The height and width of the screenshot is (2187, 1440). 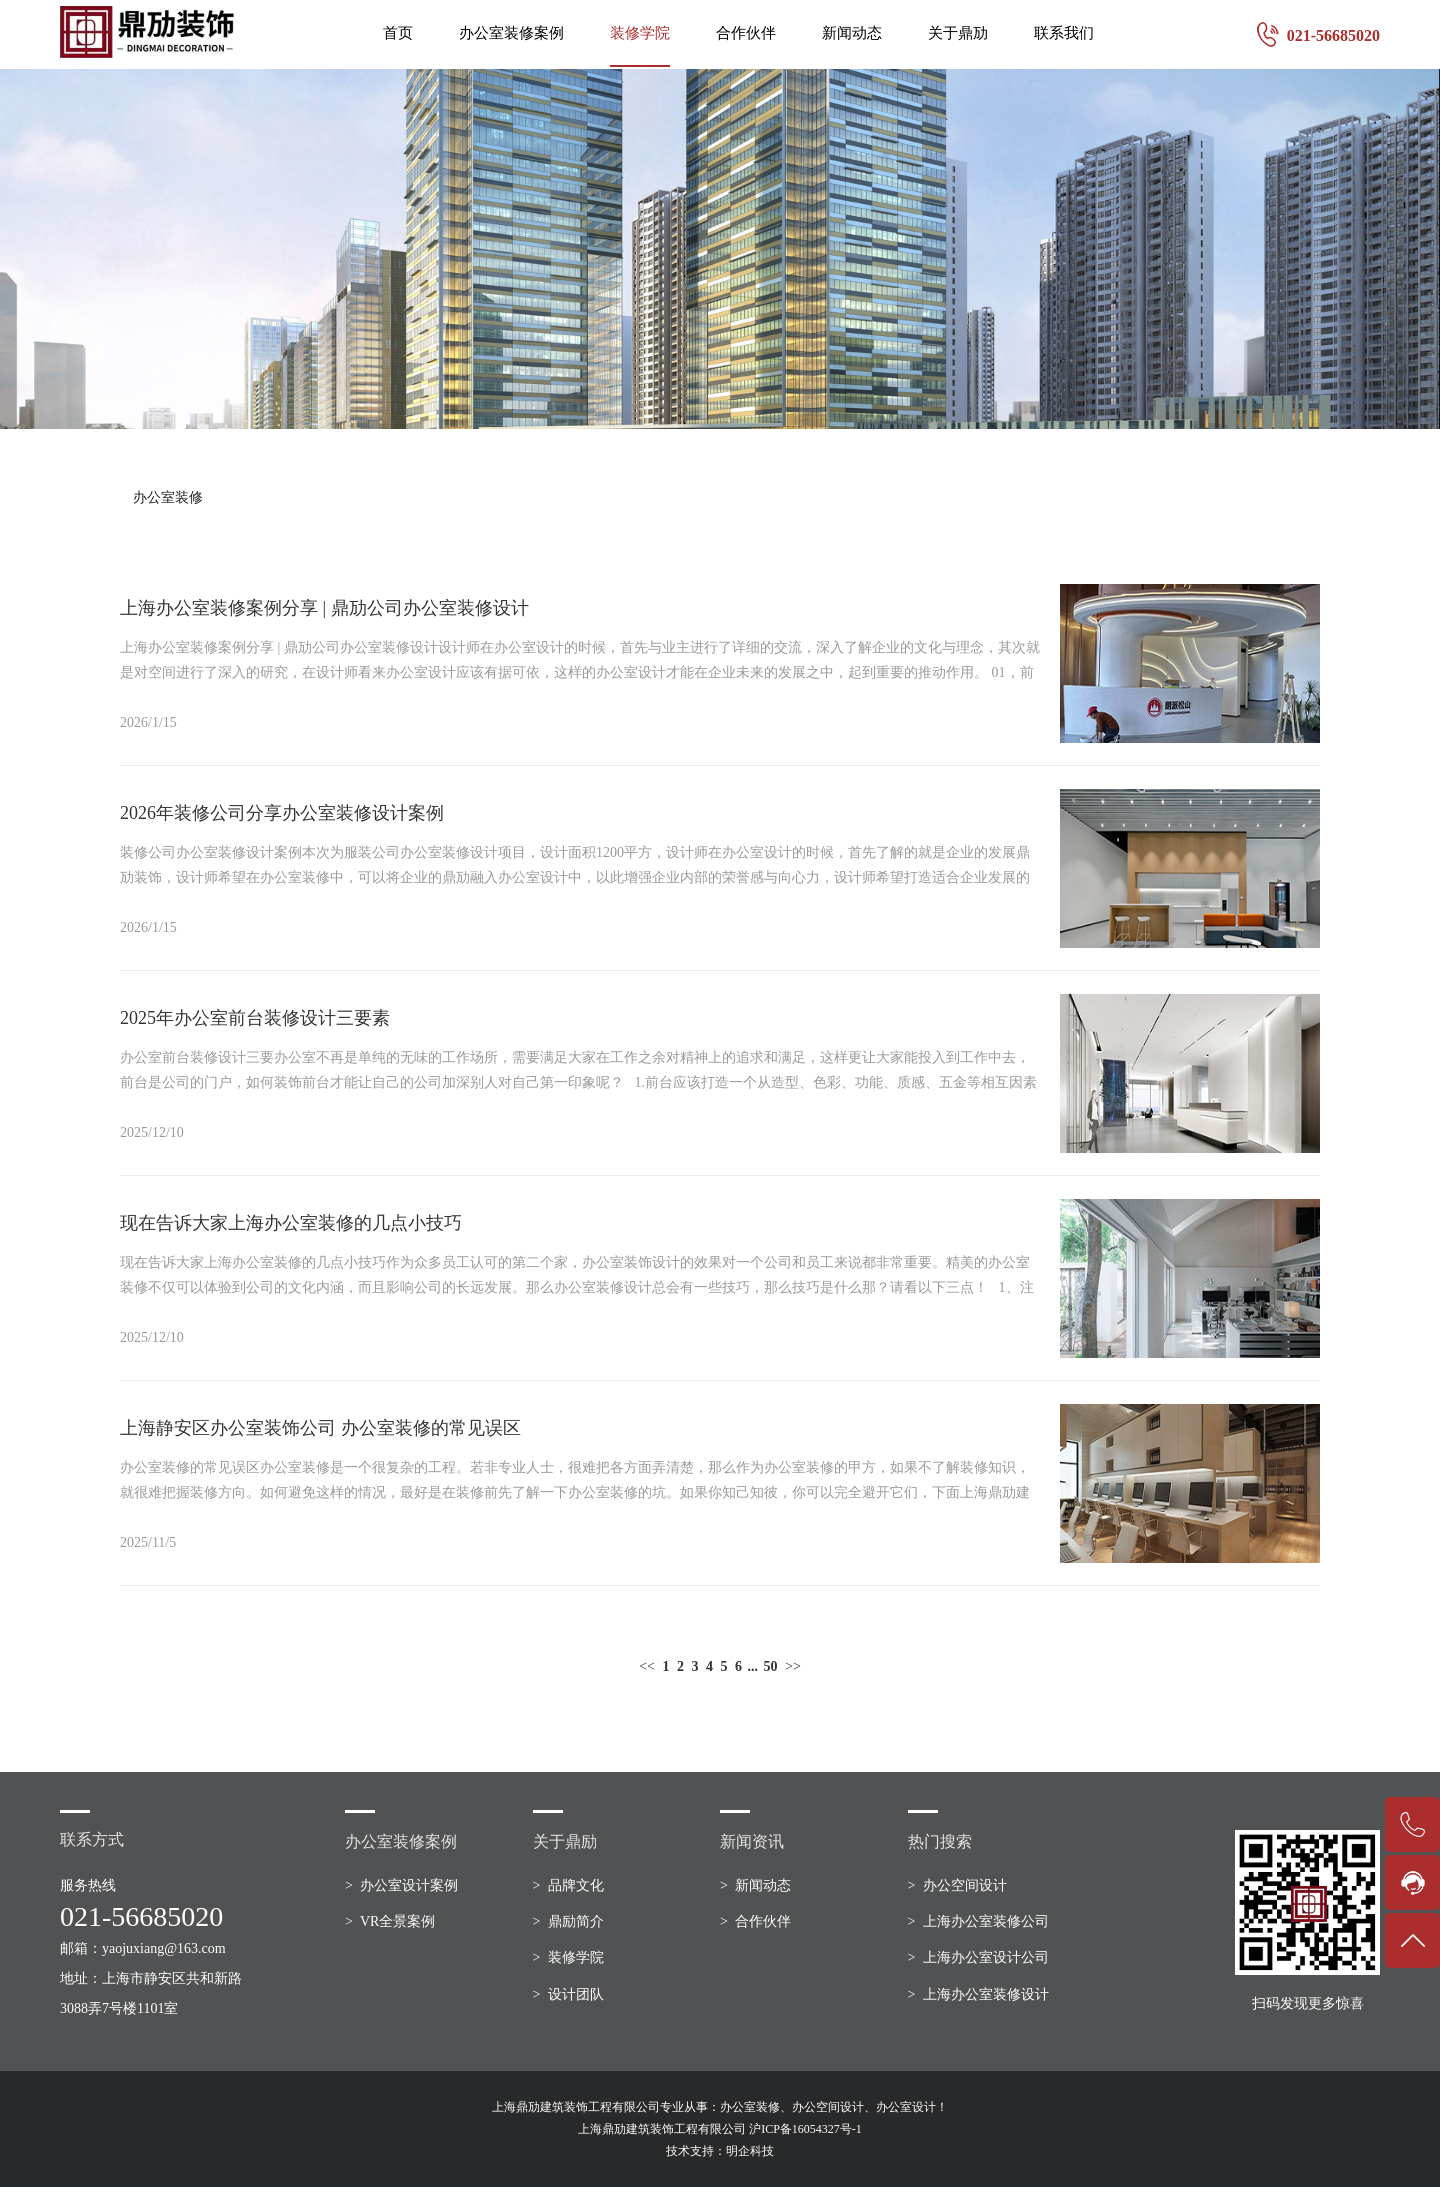 What do you see at coordinates (647, 1666) in the screenshot?
I see `<<` at bounding box center [647, 1666].